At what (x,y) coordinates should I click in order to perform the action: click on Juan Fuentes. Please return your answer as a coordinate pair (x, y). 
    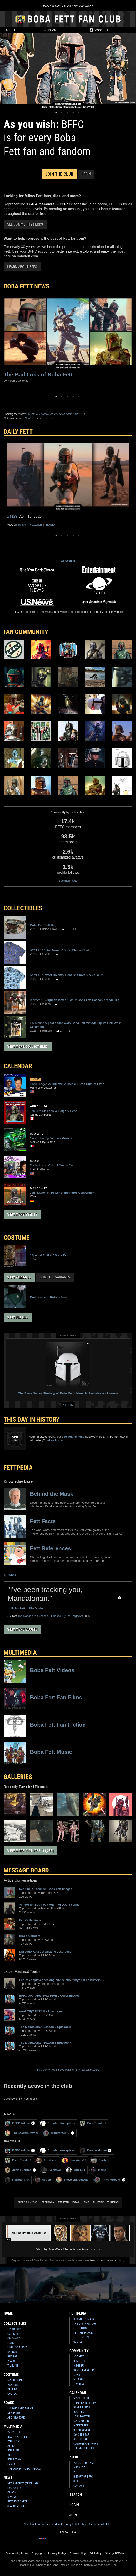
    Looking at the image, I should click on (20, 2170).